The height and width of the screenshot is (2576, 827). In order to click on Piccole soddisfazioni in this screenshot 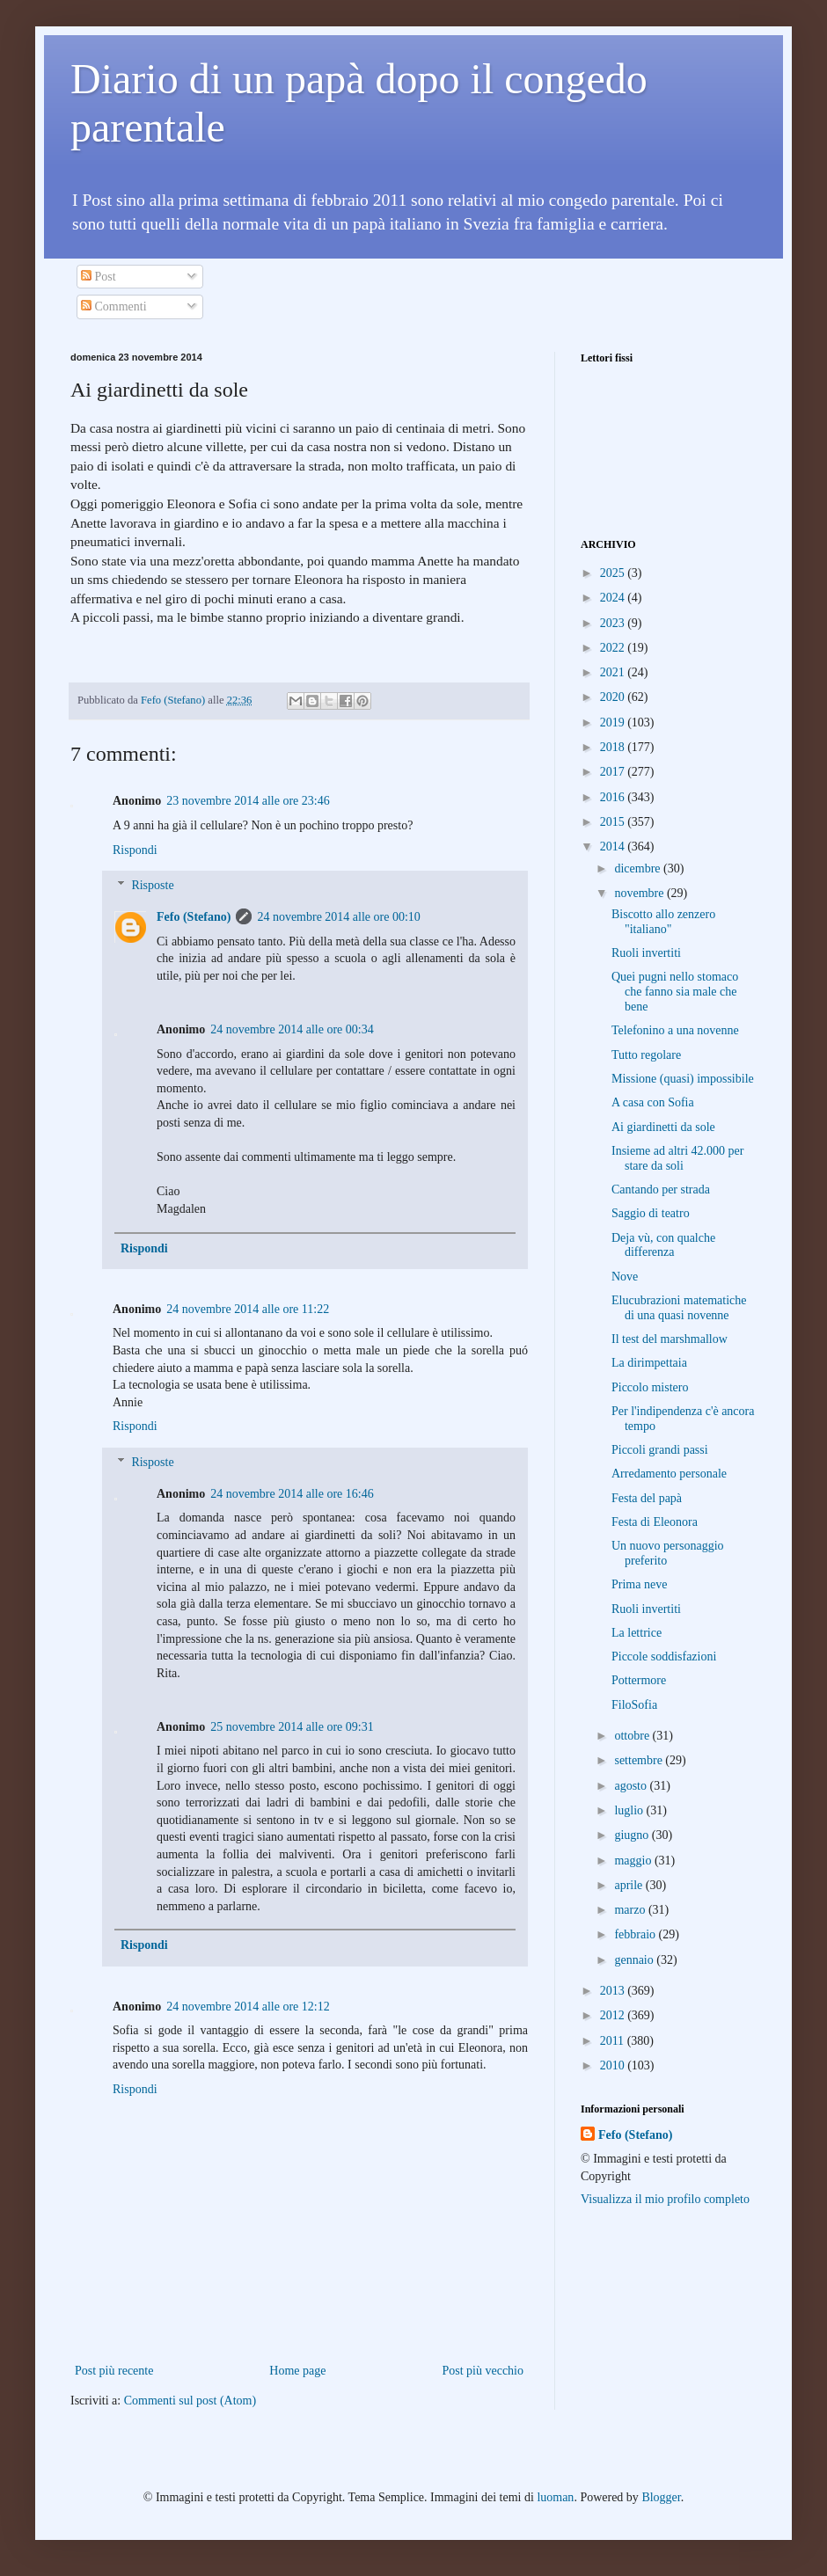, I will do `click(663, 1656)`.